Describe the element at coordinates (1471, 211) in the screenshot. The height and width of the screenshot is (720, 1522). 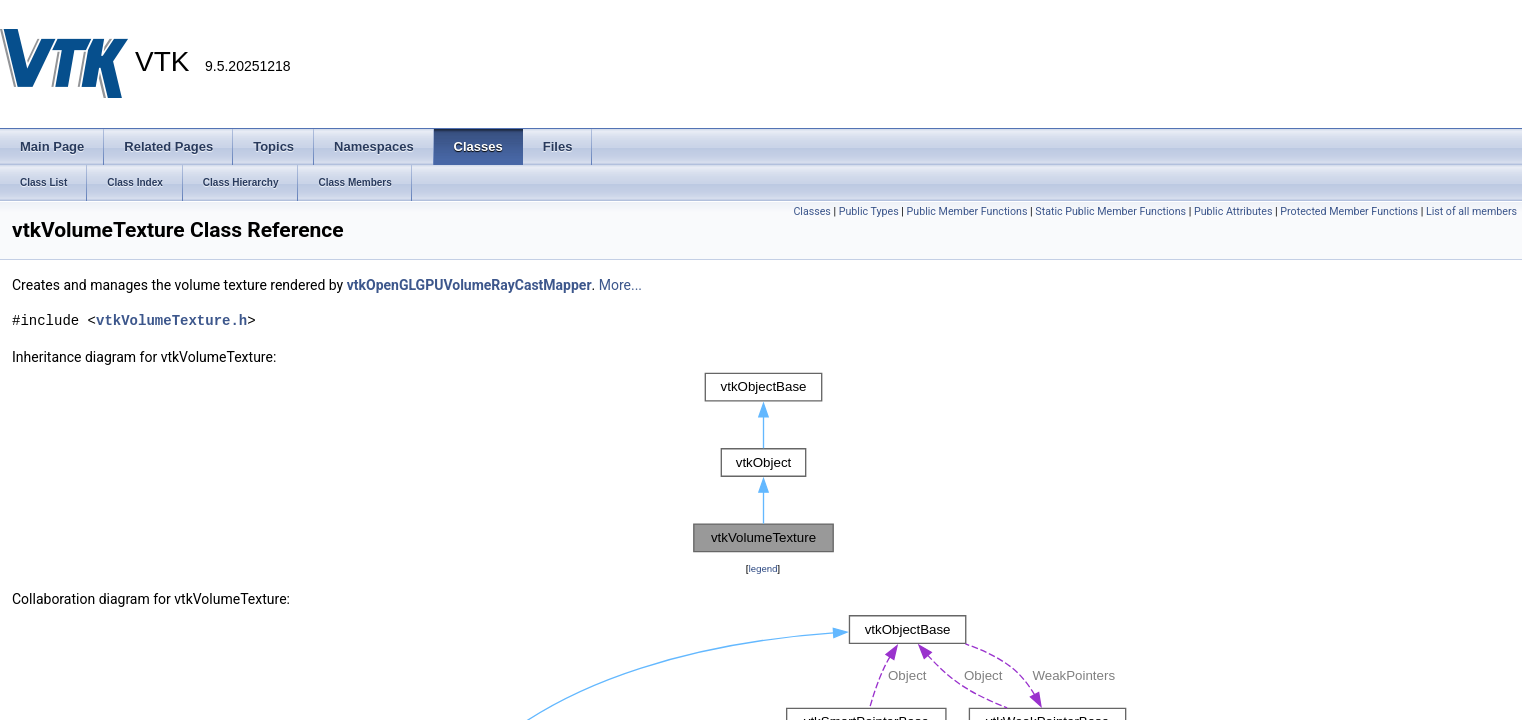
I see `List of all members` at that location.